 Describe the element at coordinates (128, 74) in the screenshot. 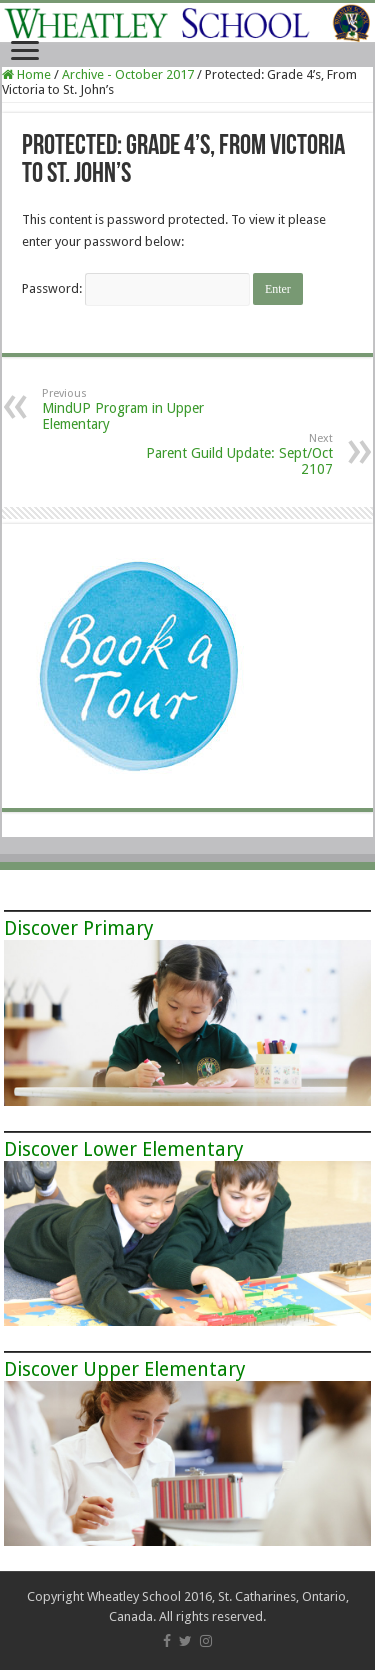

I see `Archive - October 2017` at that location.